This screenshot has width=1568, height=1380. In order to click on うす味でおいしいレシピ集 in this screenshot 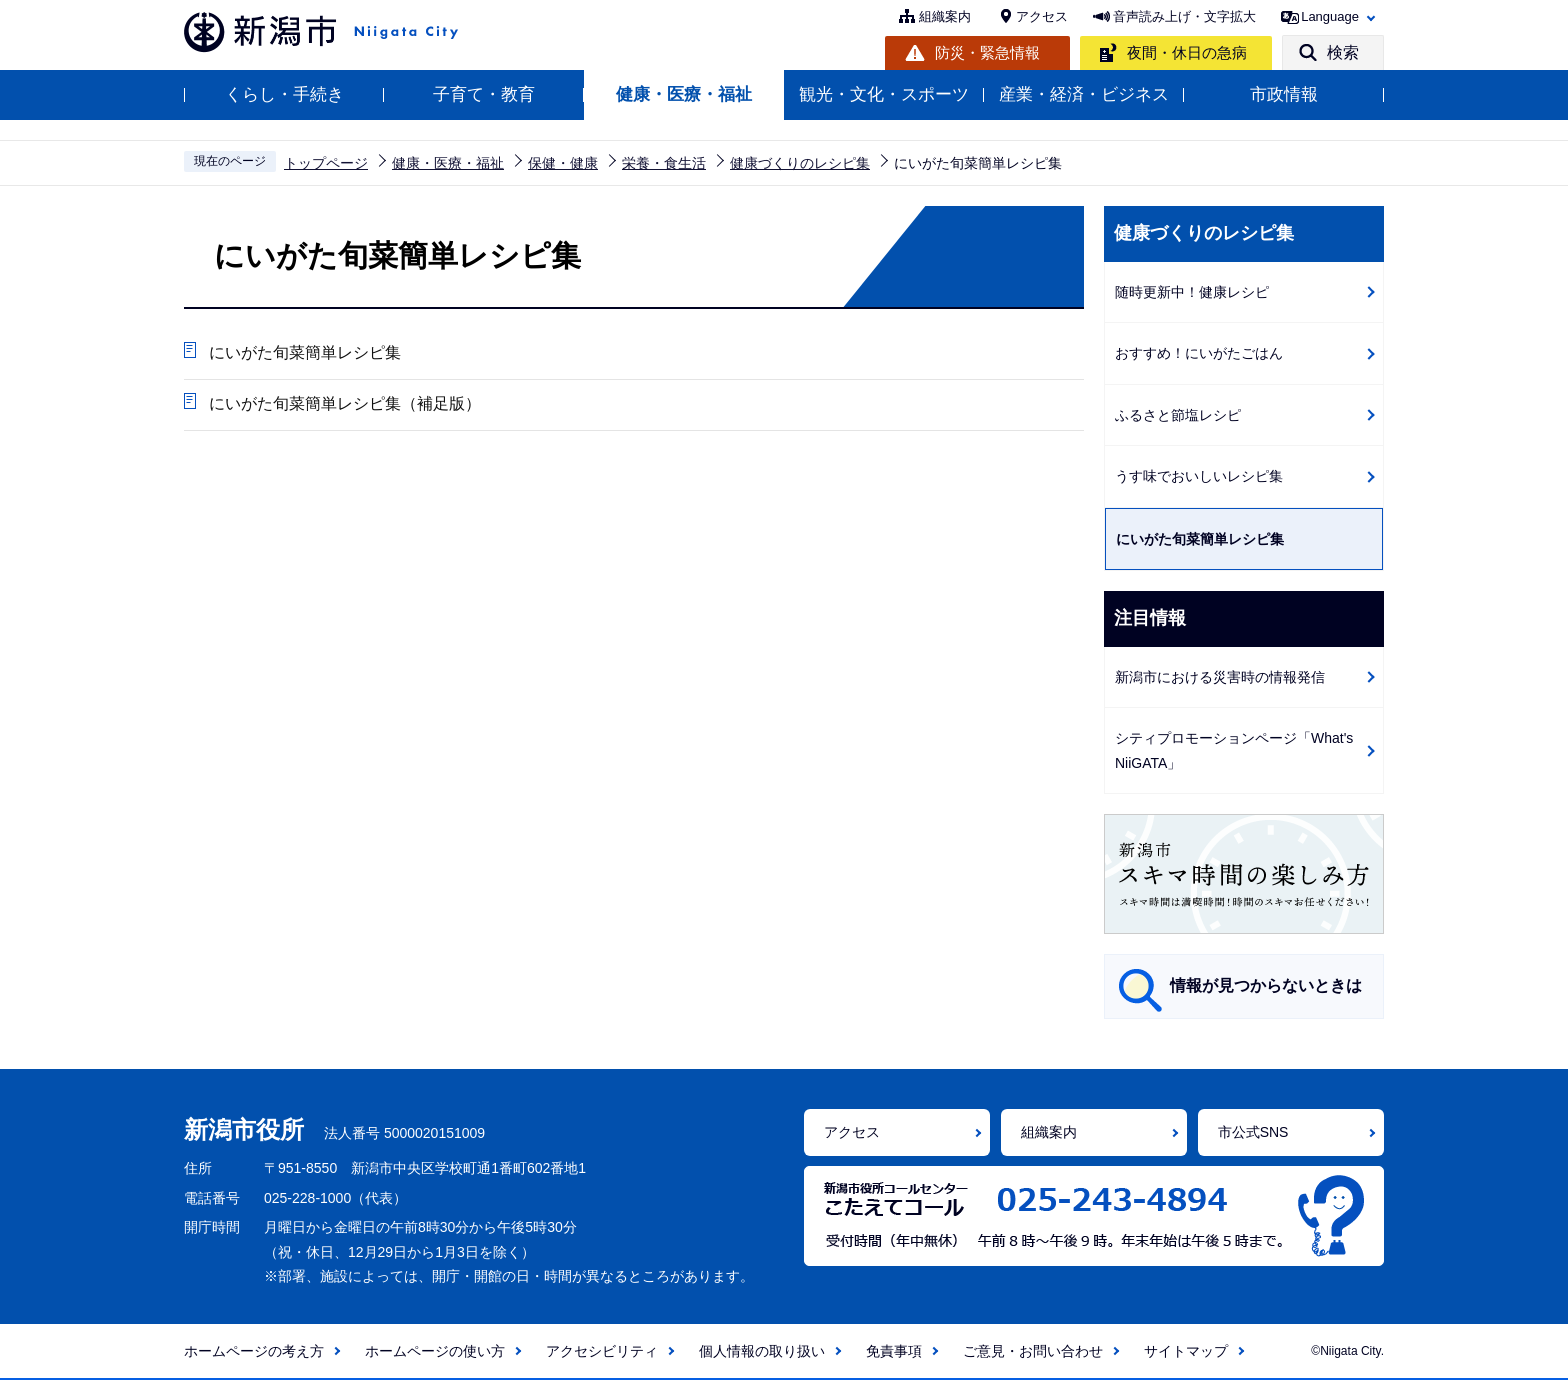, I will do `click(1199, 476)`.